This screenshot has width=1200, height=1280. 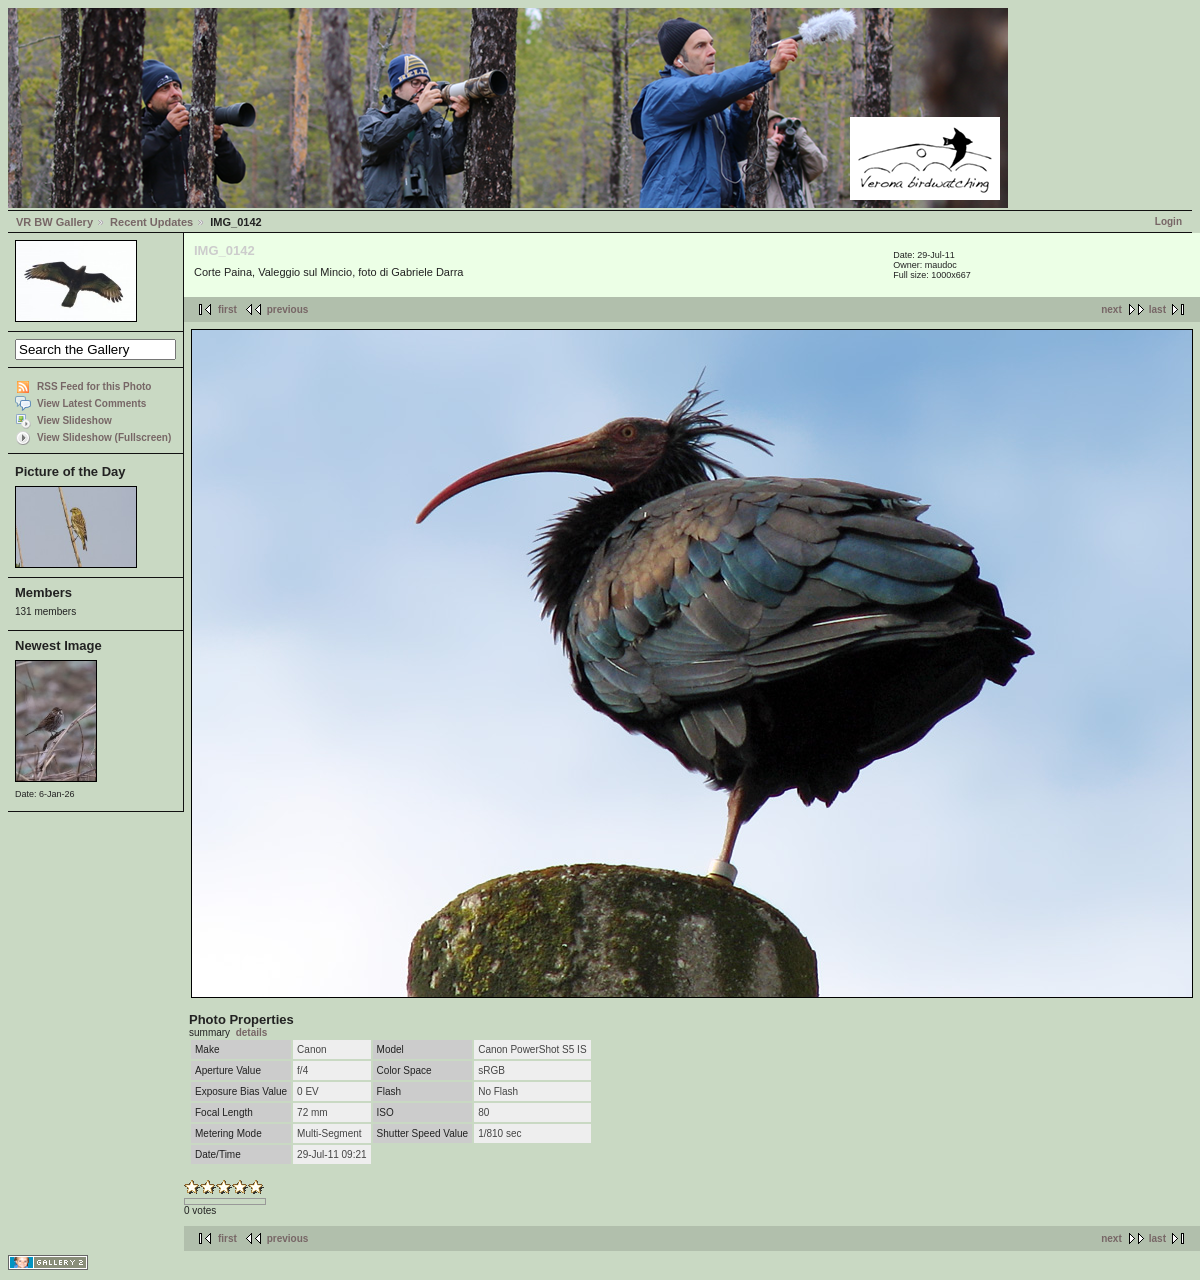 I want to click on View Slideshow (Fullscreen), so click(x=104, y=437).